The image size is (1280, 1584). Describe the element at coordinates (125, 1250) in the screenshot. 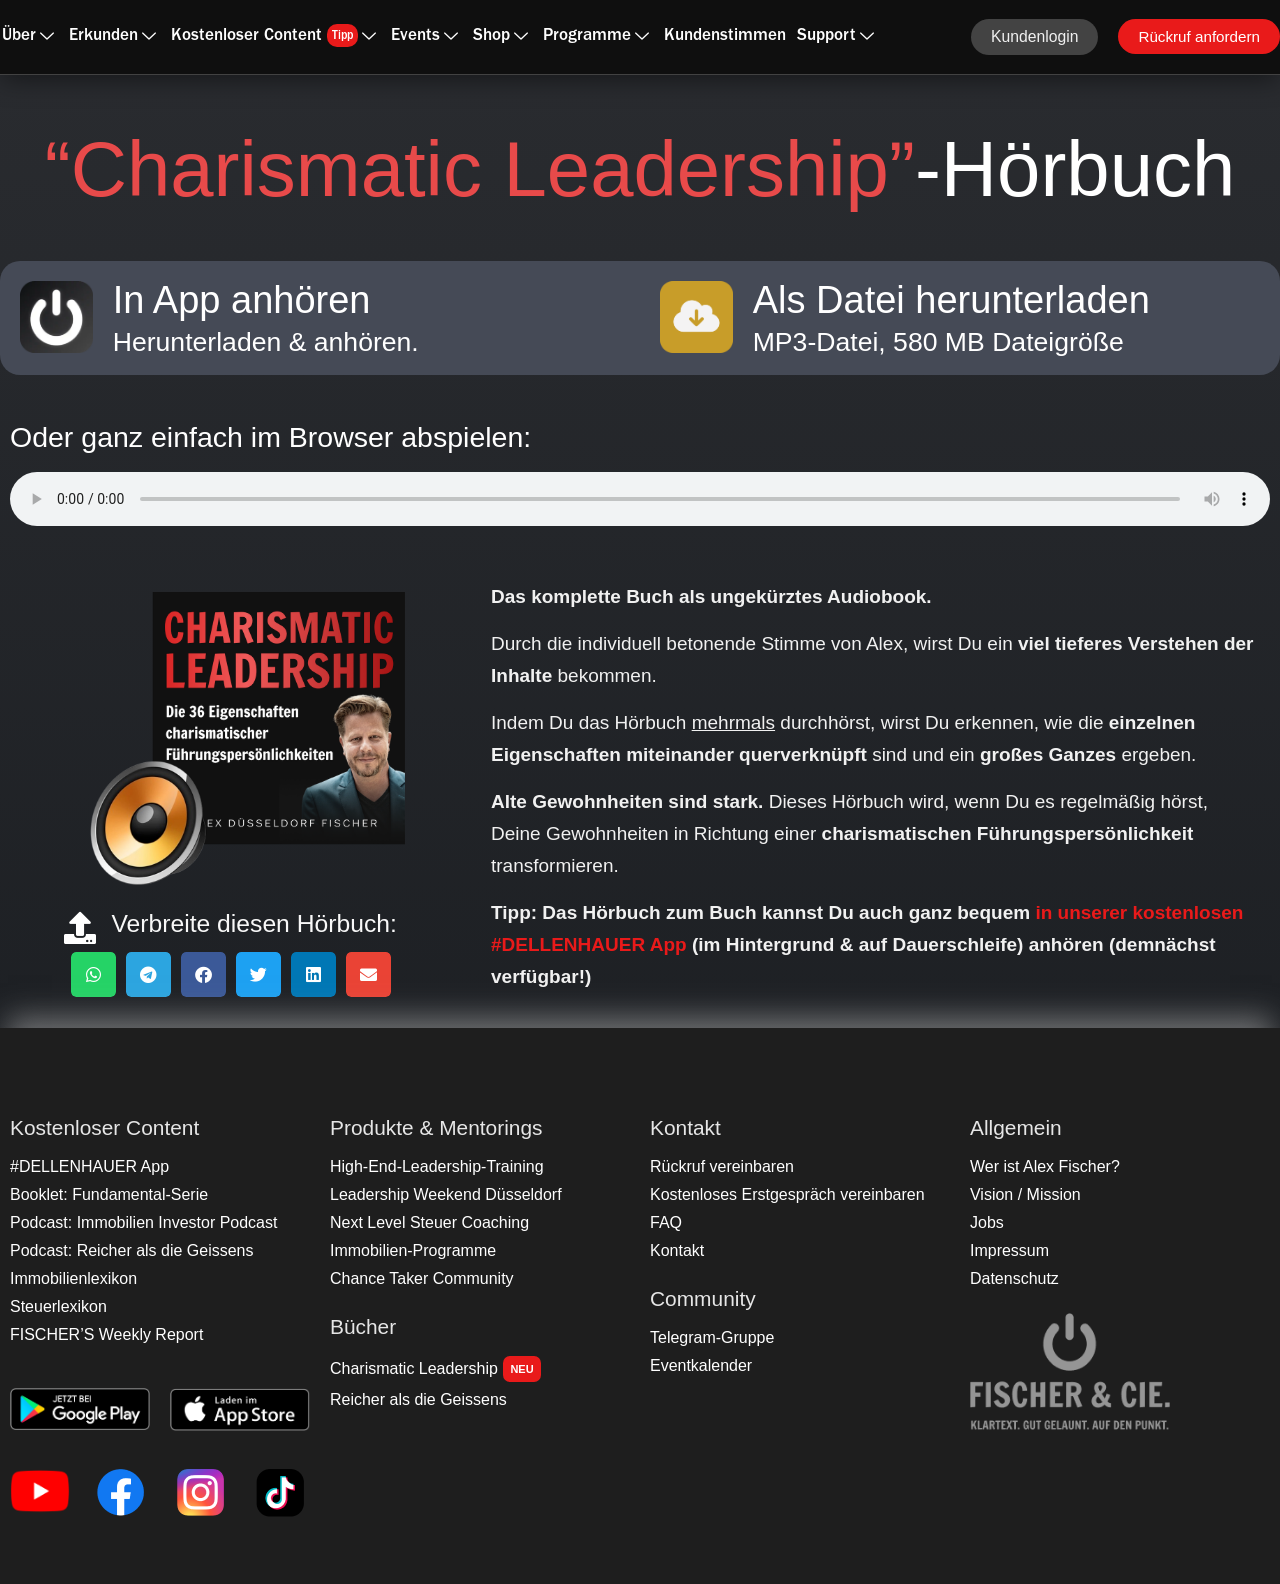

I see `Podcast: Reicher als die Geissens` at that location.